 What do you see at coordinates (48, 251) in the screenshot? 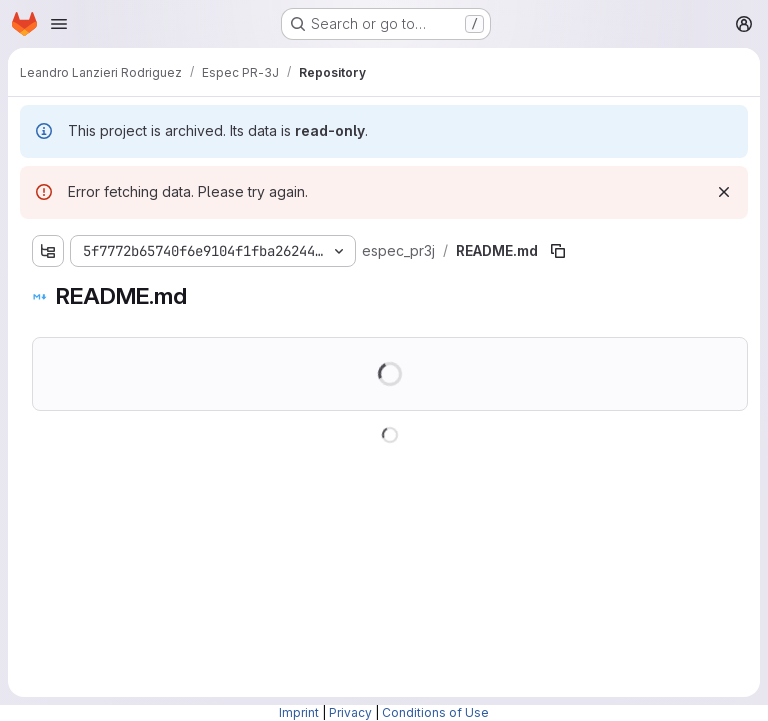
I see `[Show file tree browser]` at bounding box center [48, 251].